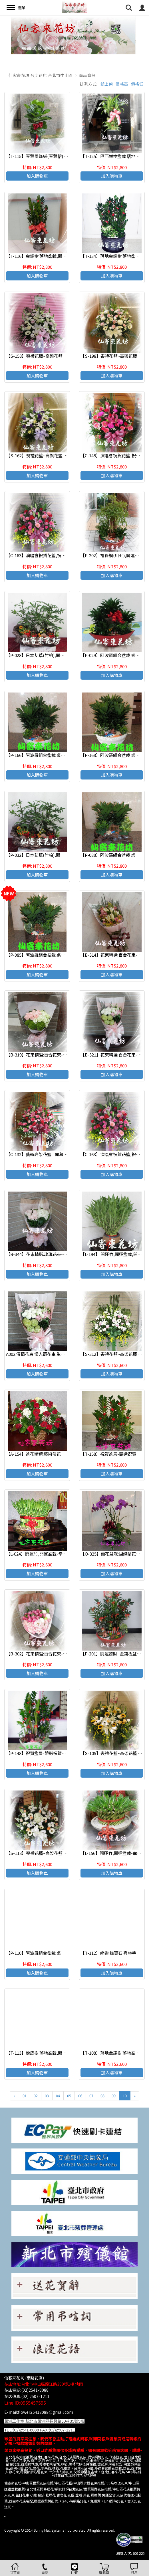  I want to click on 06, so click(80, 2095).